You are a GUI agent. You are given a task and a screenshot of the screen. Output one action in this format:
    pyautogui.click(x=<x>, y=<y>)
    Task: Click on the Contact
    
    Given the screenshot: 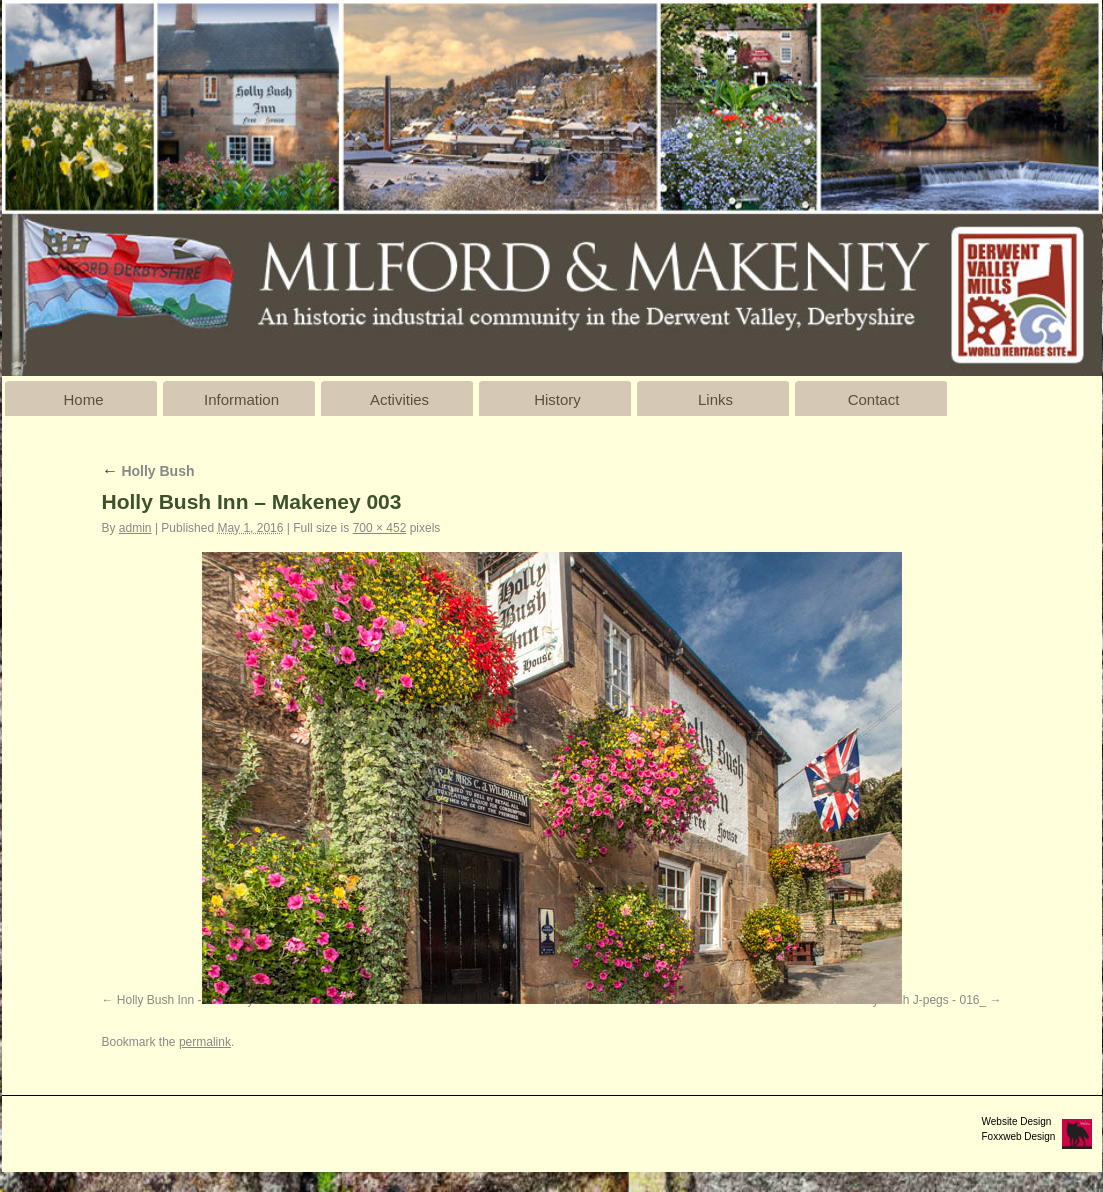 What is the action you would take?
    pyautogui.click(x=874, y=399)
    